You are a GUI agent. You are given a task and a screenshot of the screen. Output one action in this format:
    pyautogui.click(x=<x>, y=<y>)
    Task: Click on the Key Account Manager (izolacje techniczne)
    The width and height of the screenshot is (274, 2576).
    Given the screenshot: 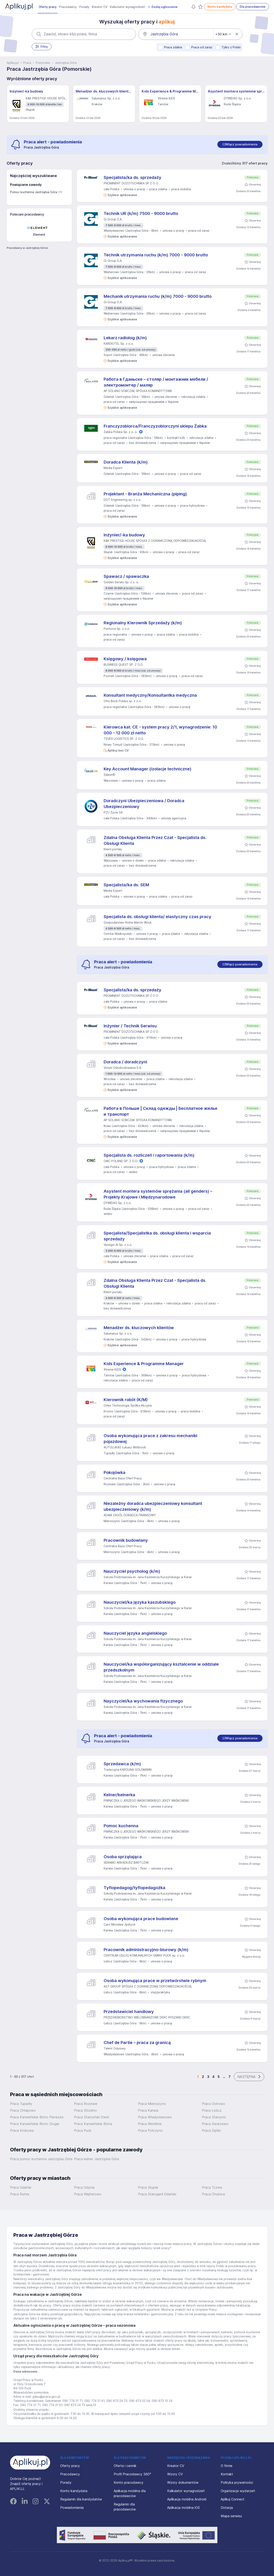 What is the action you would take?
    pyautogui.click(x=147, y=768)
    